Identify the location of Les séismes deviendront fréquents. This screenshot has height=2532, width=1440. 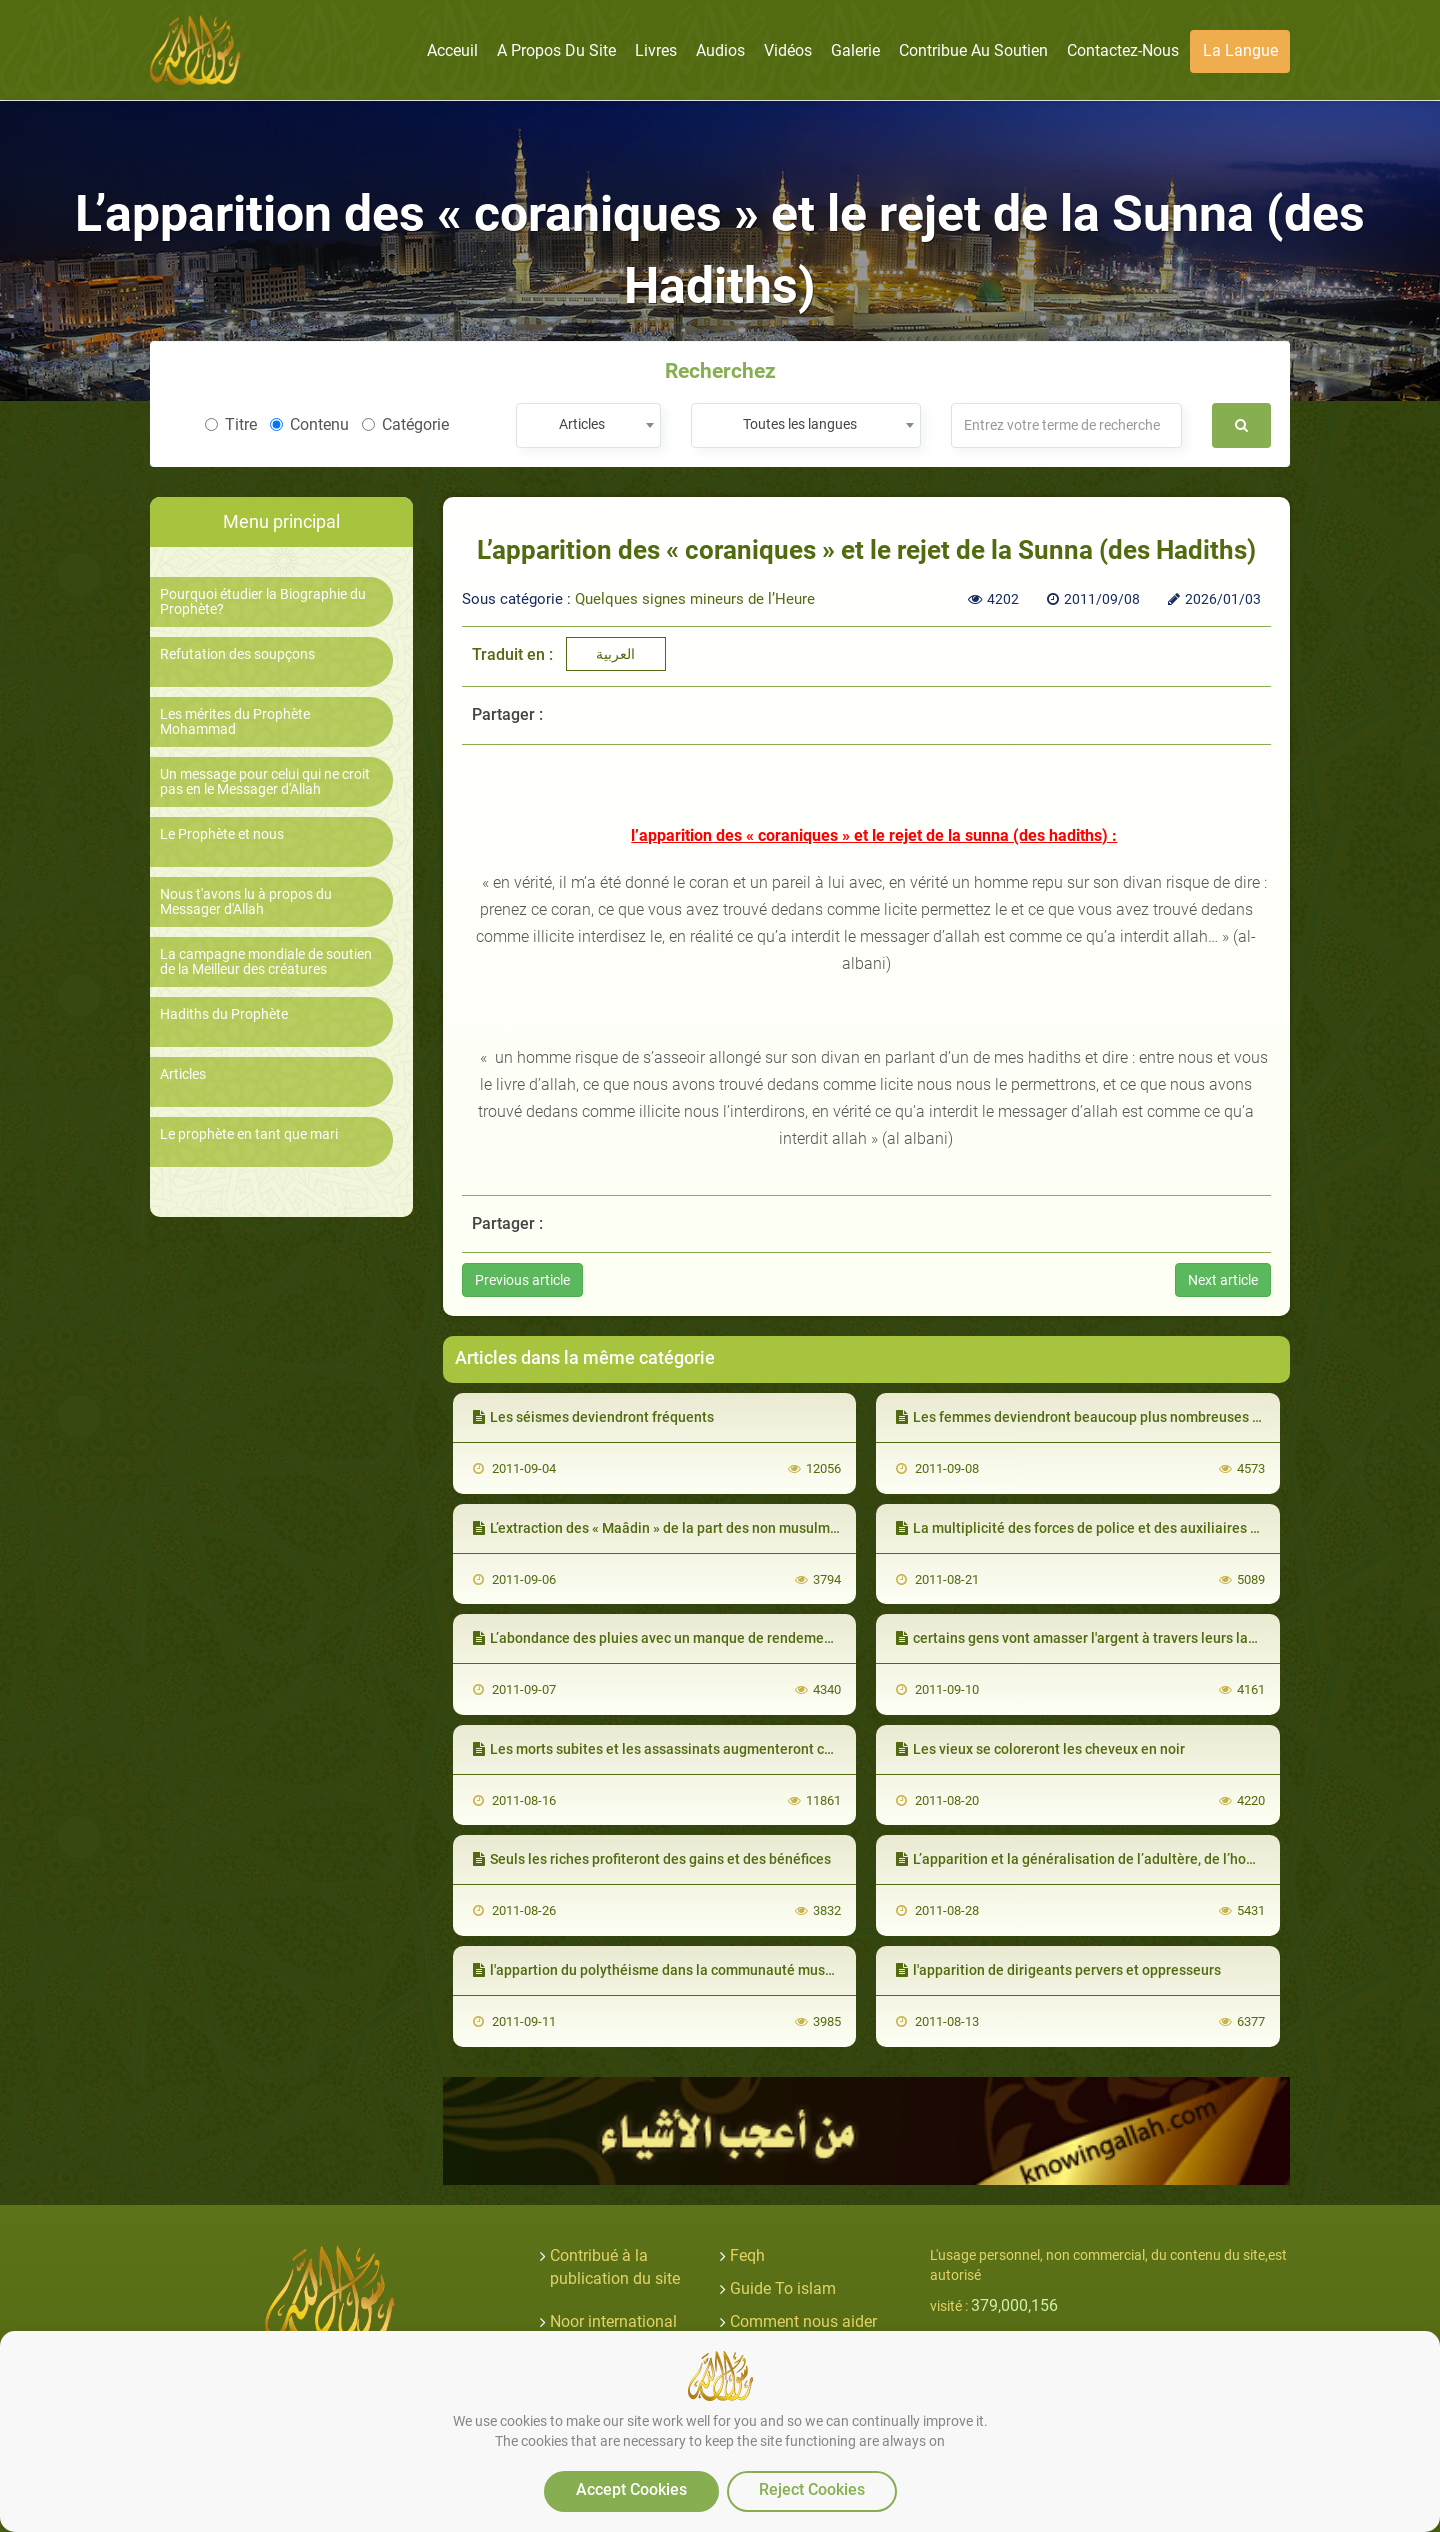
(593, 1417).